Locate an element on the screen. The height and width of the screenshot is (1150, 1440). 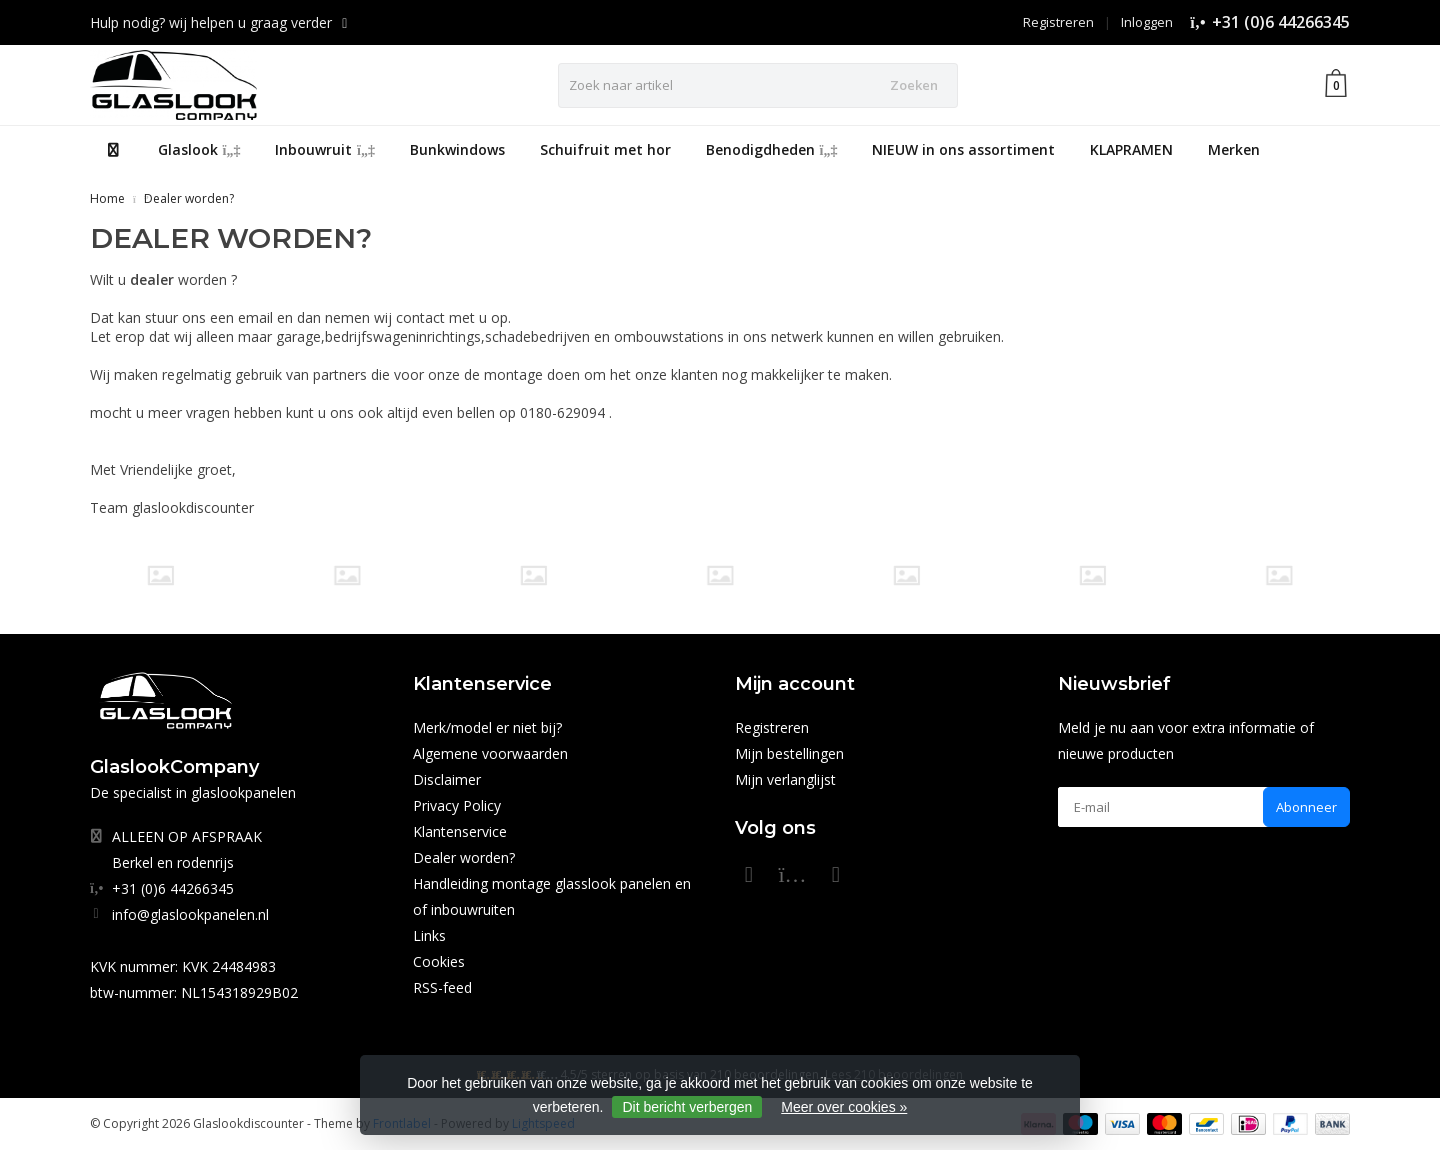
Algemene voorwaarden is located at coordinates (490, 753).